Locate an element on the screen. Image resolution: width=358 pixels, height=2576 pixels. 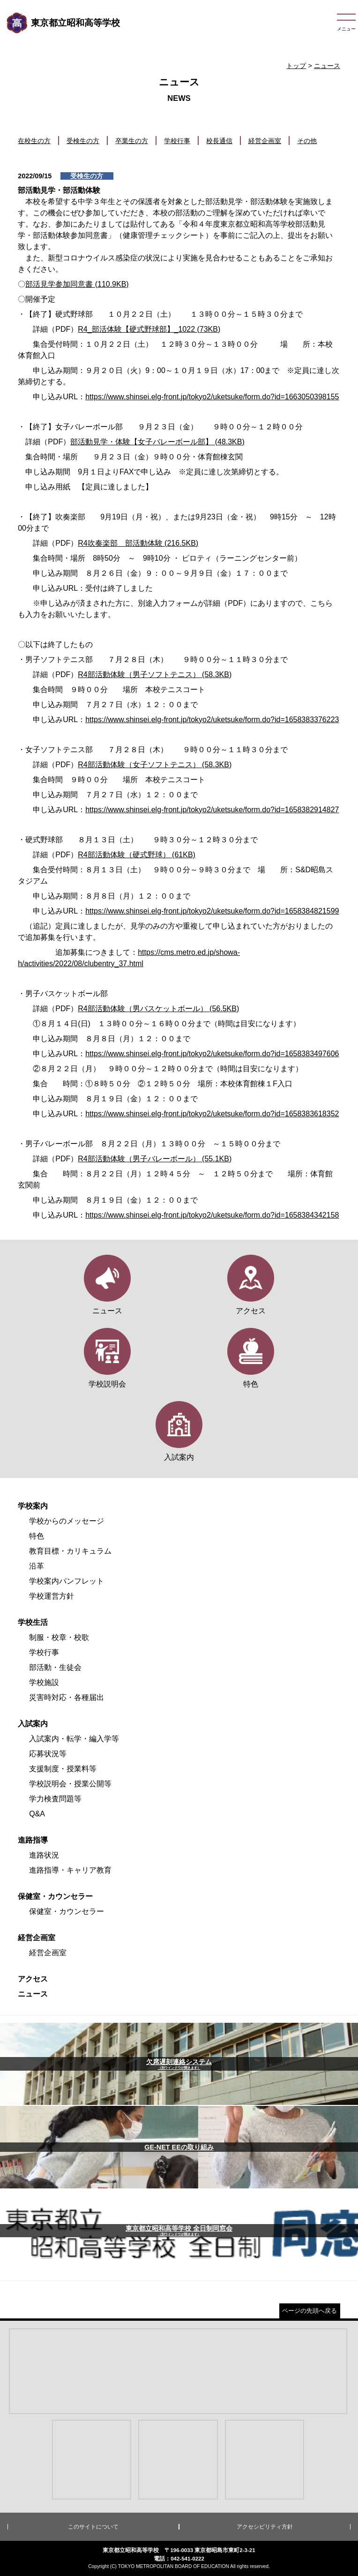
R4部活動体験（硬式野球） (61KB) is located at coordinates (136, 855).